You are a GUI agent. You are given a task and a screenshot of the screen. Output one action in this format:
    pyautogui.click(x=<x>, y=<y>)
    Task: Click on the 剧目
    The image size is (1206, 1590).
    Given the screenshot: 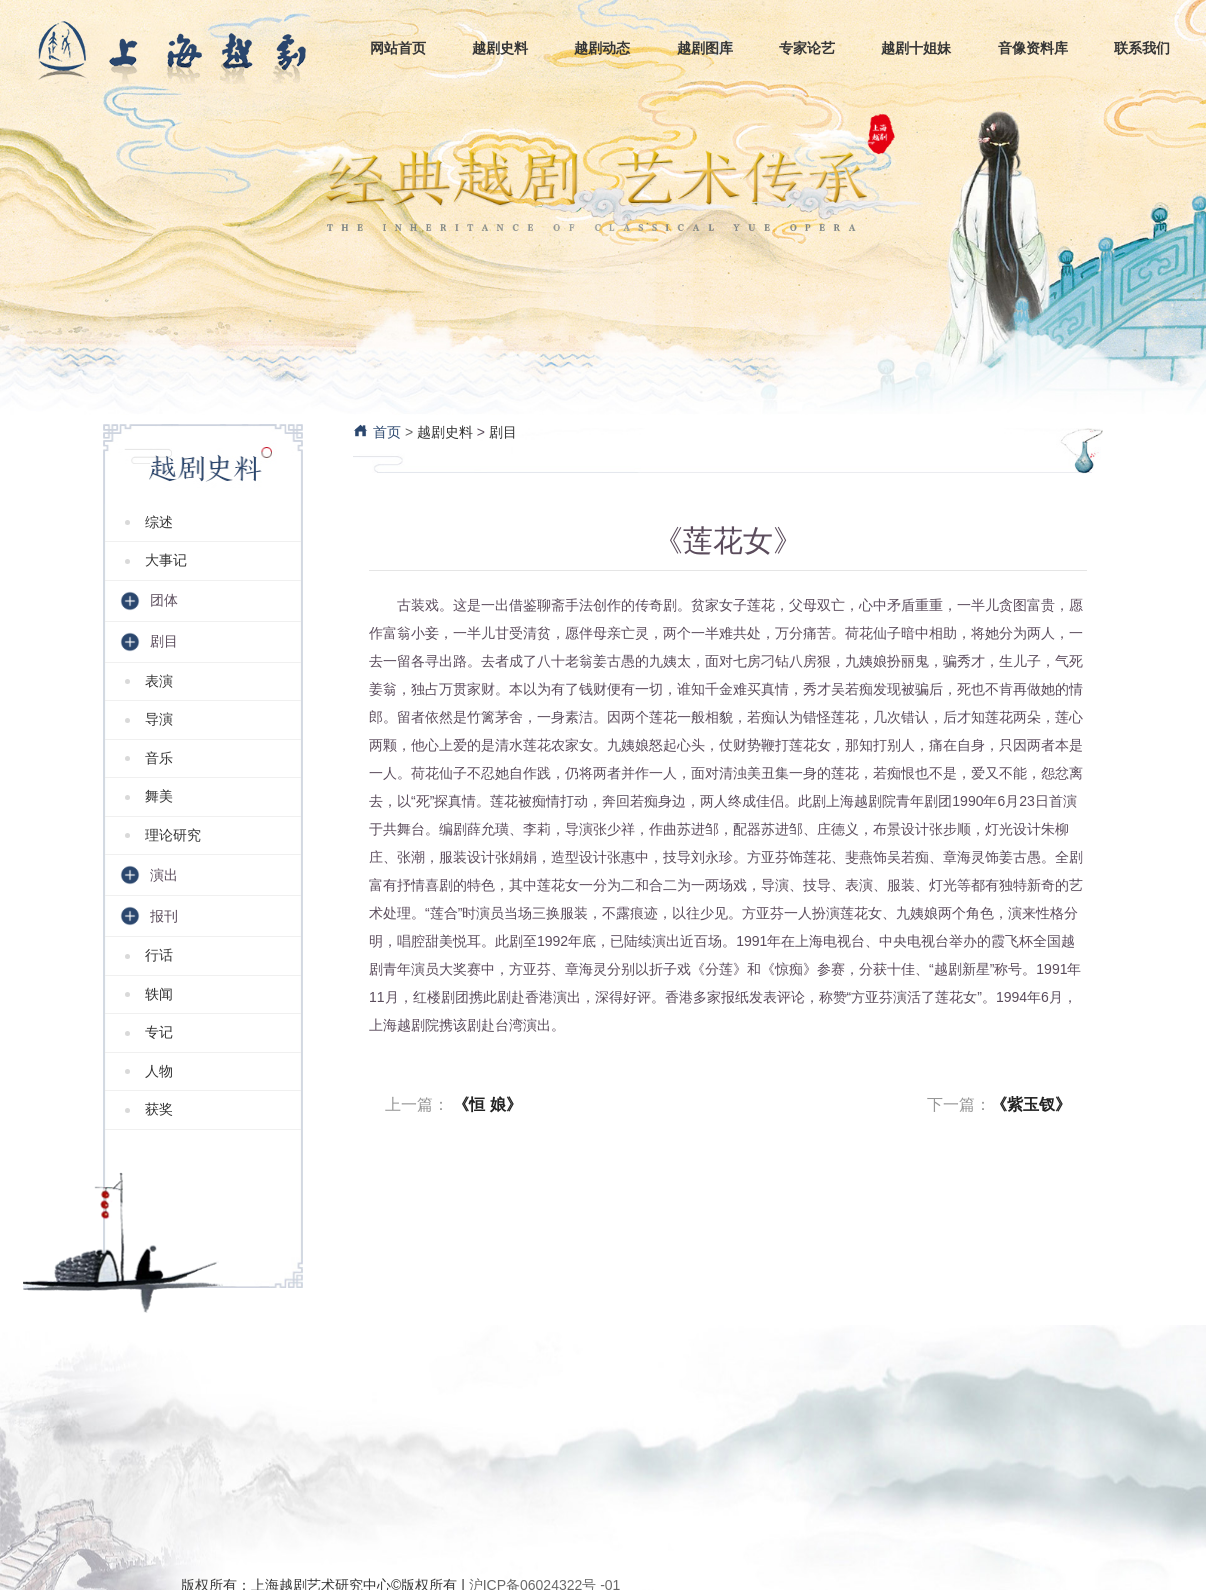 What is the action you would take?
    pyautogui.click(x=503, y=432)
    